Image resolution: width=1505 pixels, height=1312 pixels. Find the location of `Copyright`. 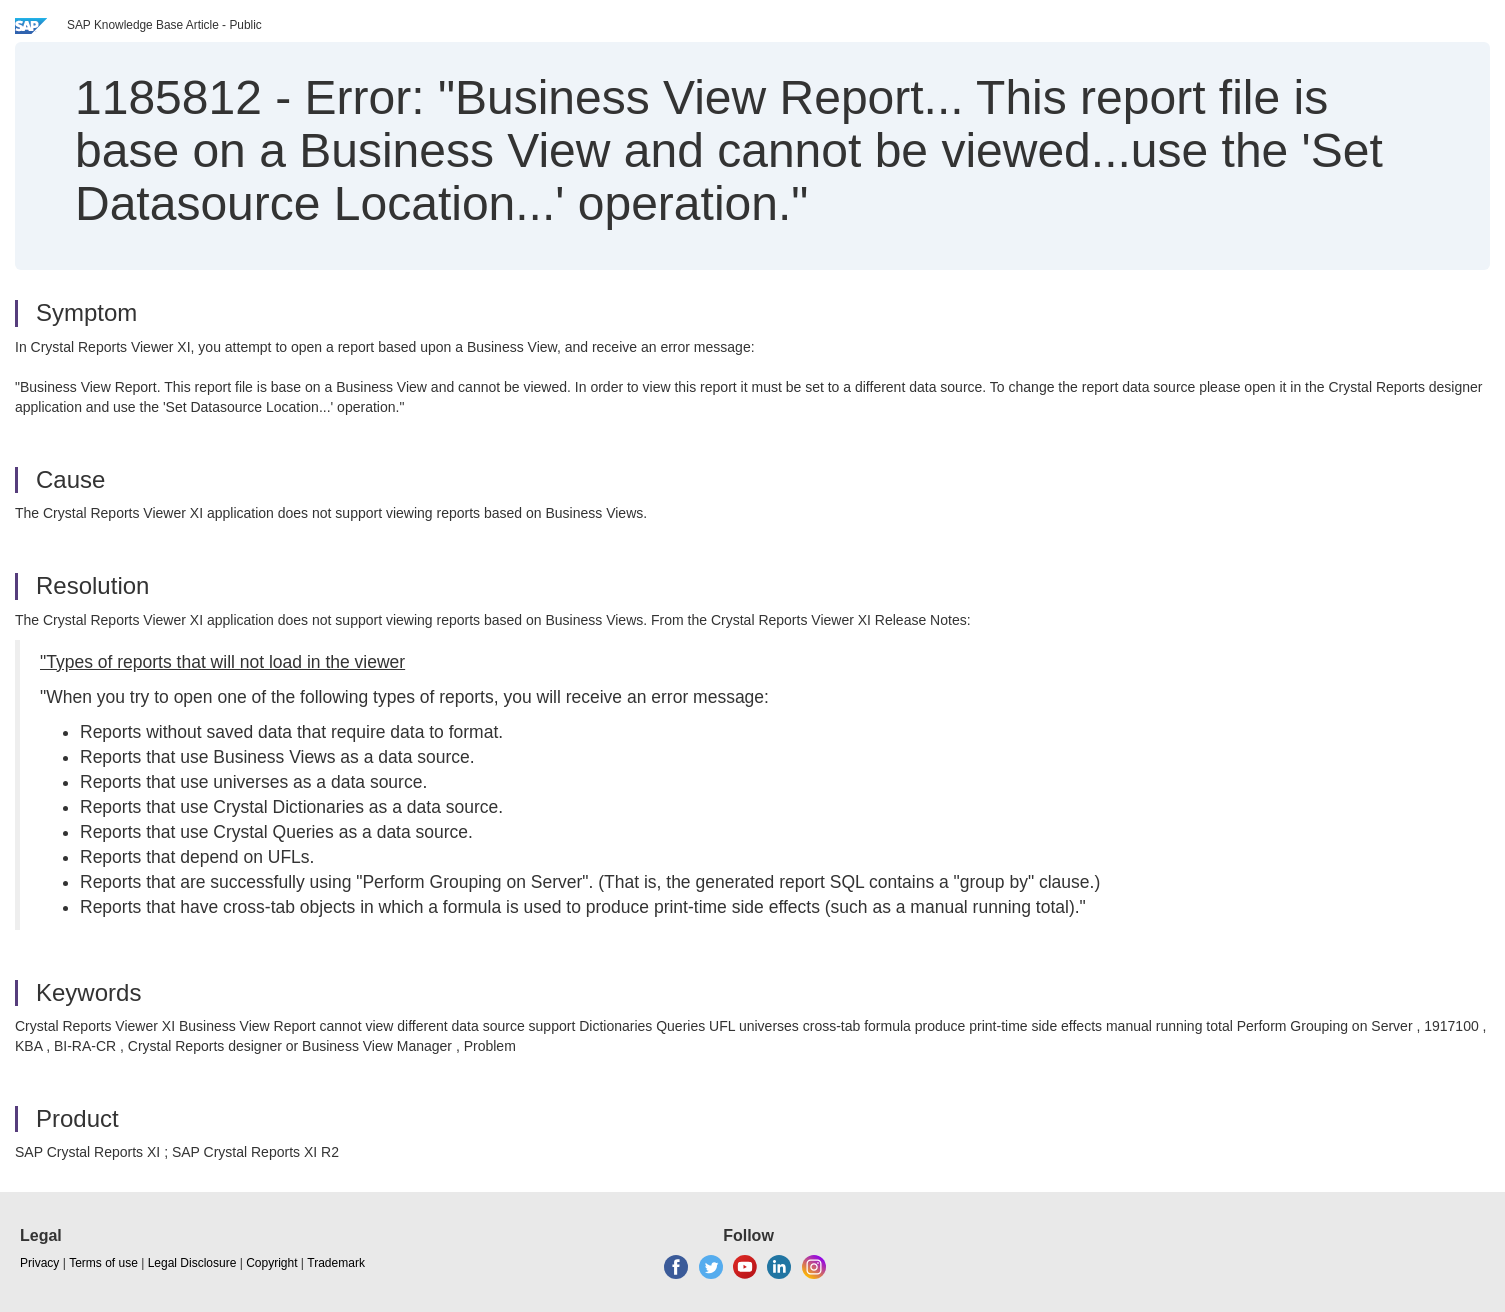

Copyright is located at coordinates (271, 1263).